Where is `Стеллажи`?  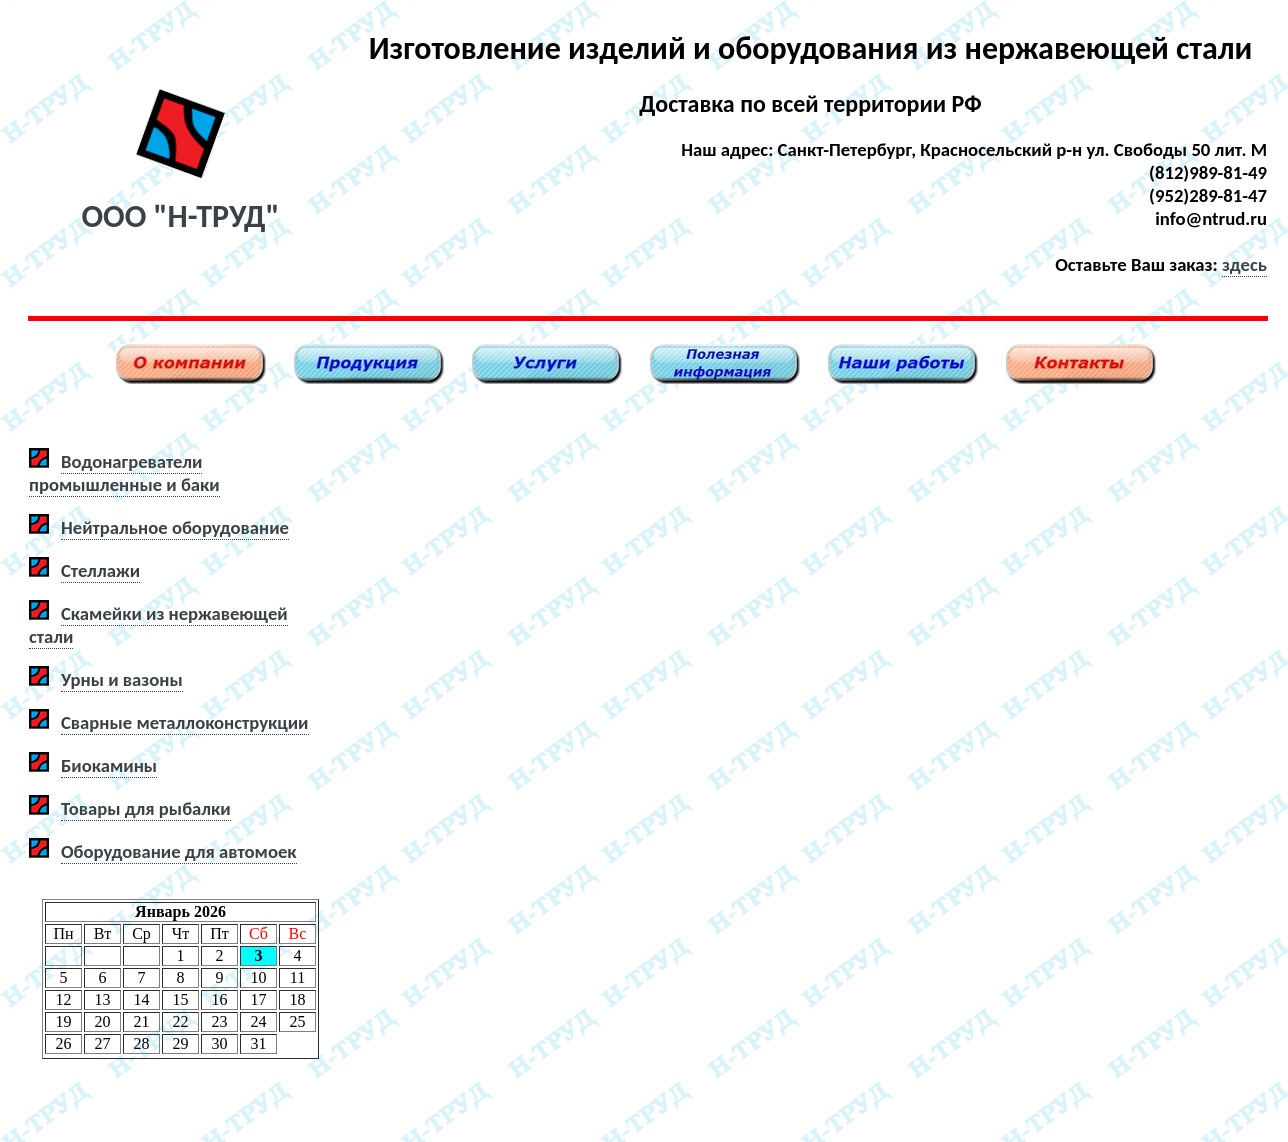 Стеллажи is located at coordinates (100, 570).